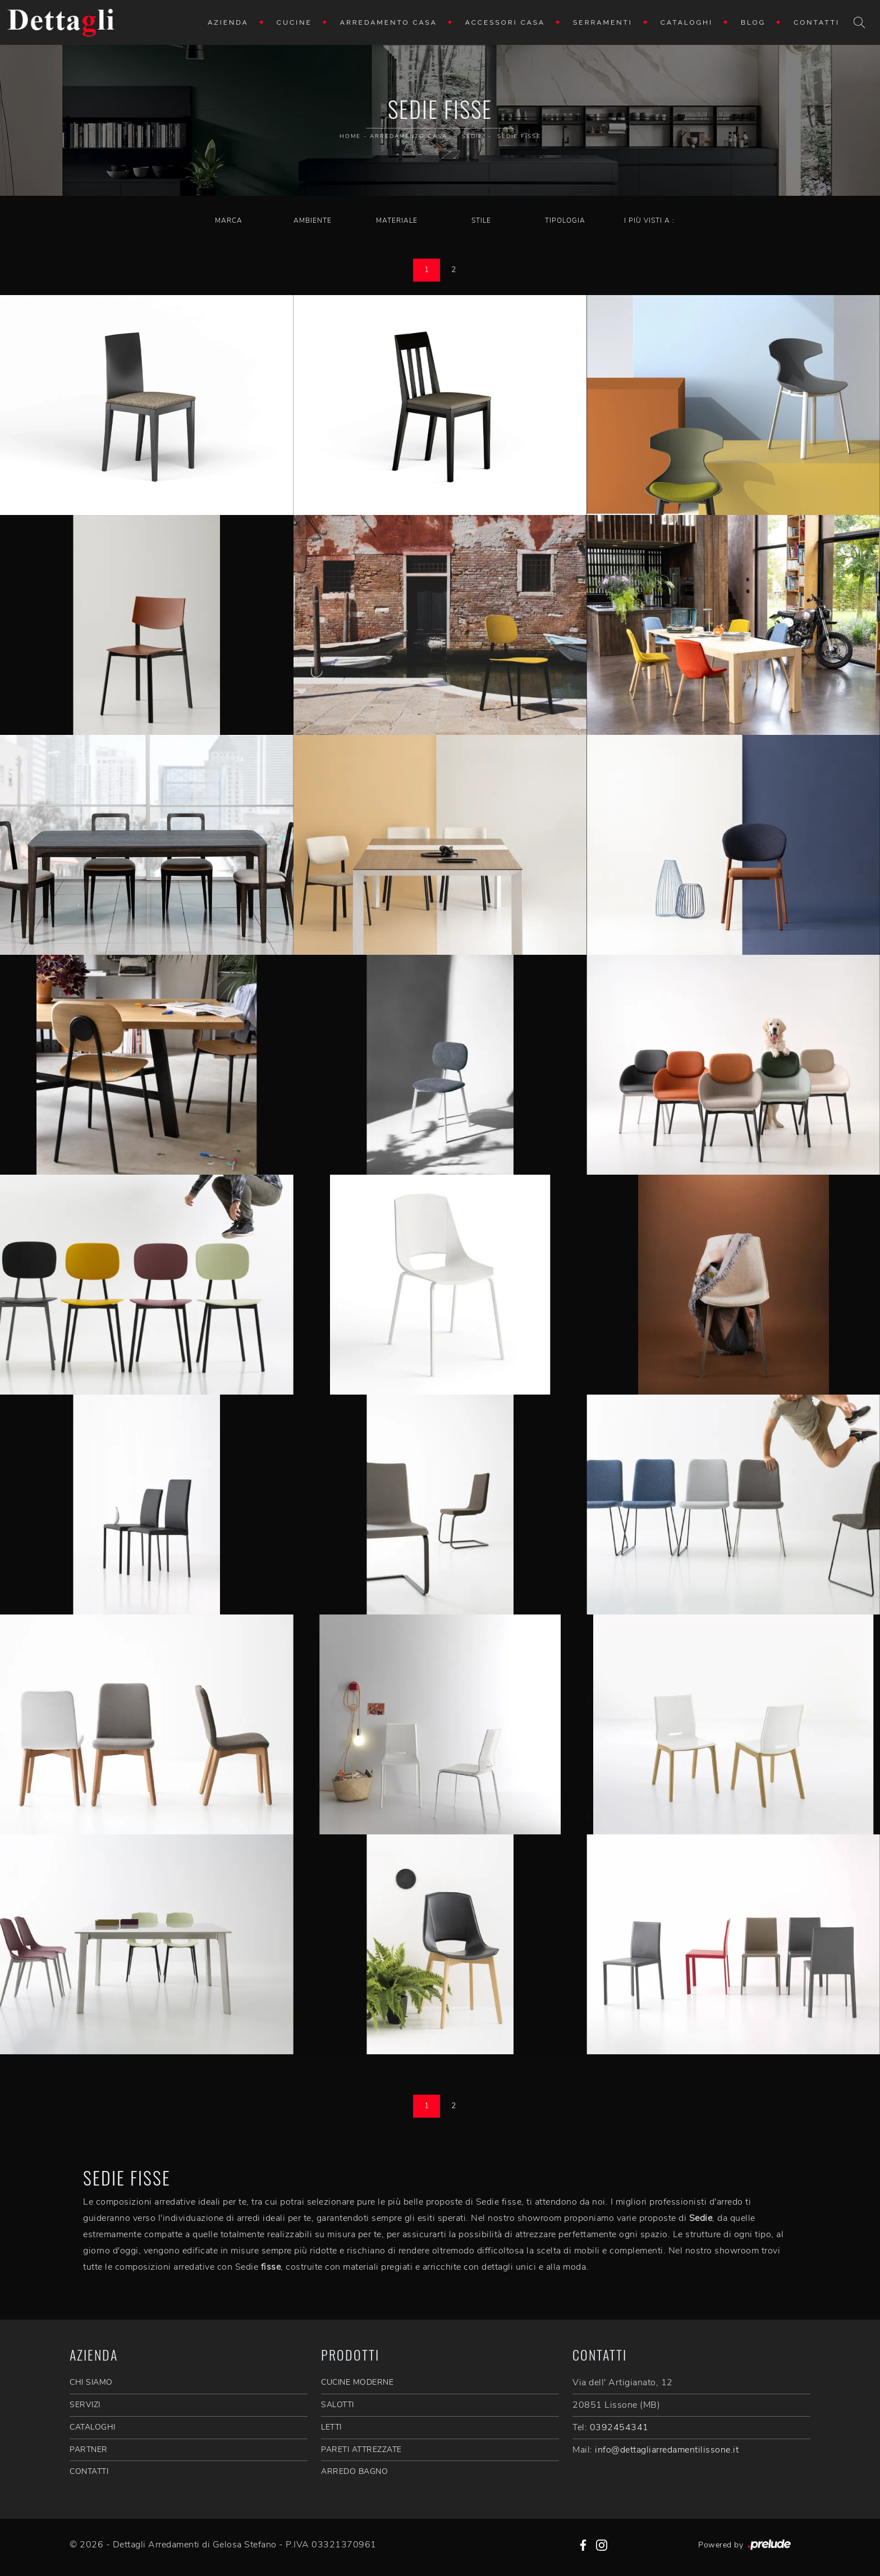 This screenshot has width=880, height=2576. I want to click on Blog, so click(753, 22).